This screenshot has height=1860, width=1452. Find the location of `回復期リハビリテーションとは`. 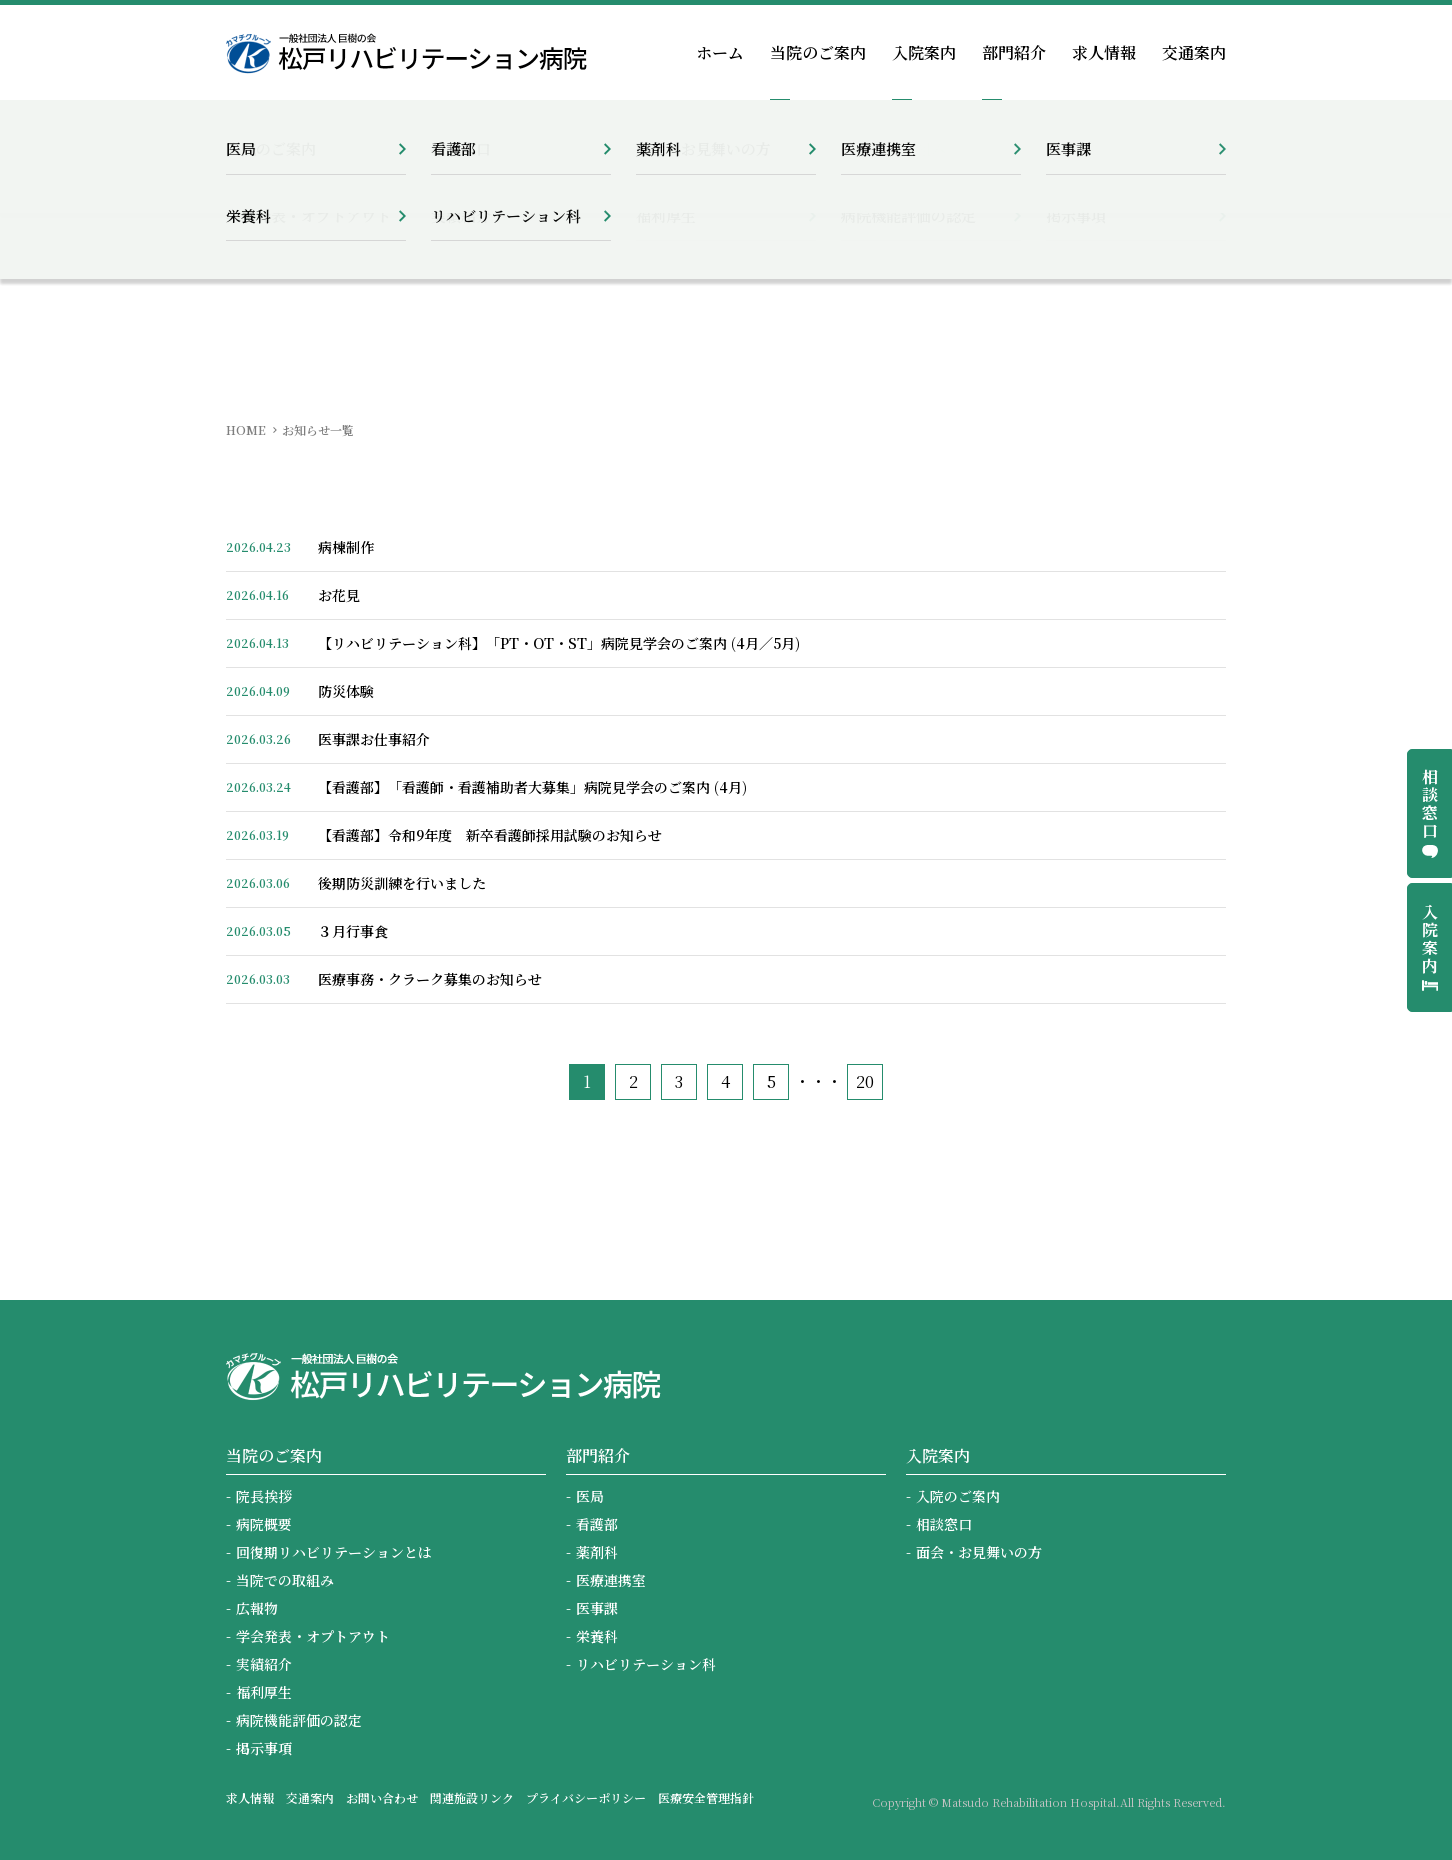

回復期リハビリテーションとは is located at coordinates (334, 1552).